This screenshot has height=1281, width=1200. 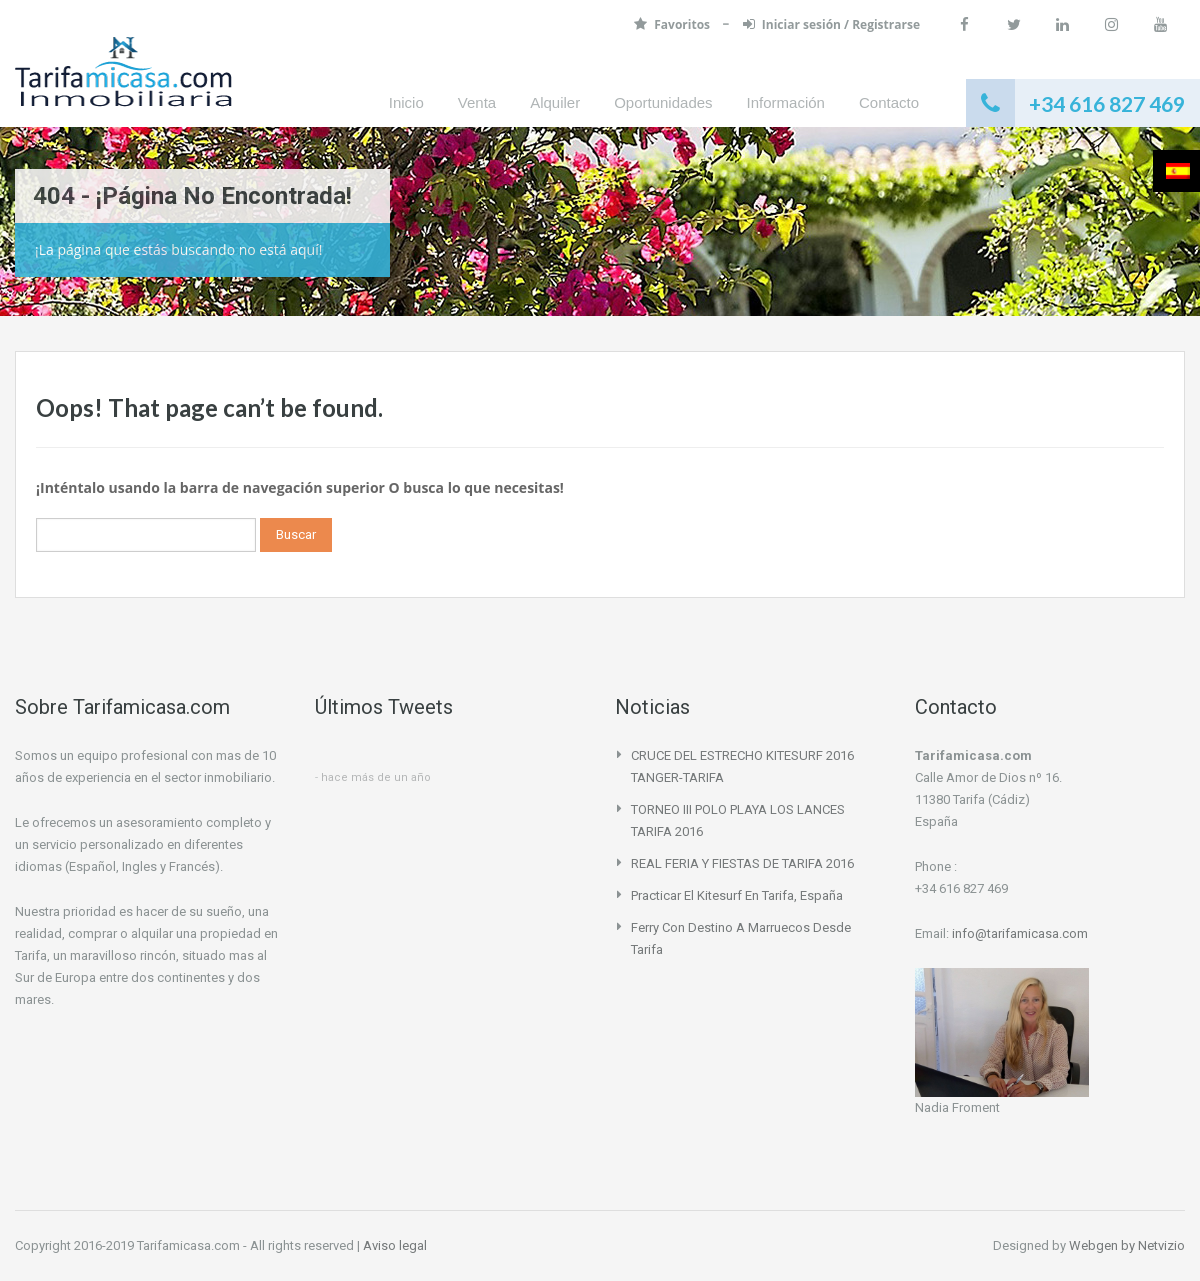 I want to click on Alquiler, so click(x=555, y=102).